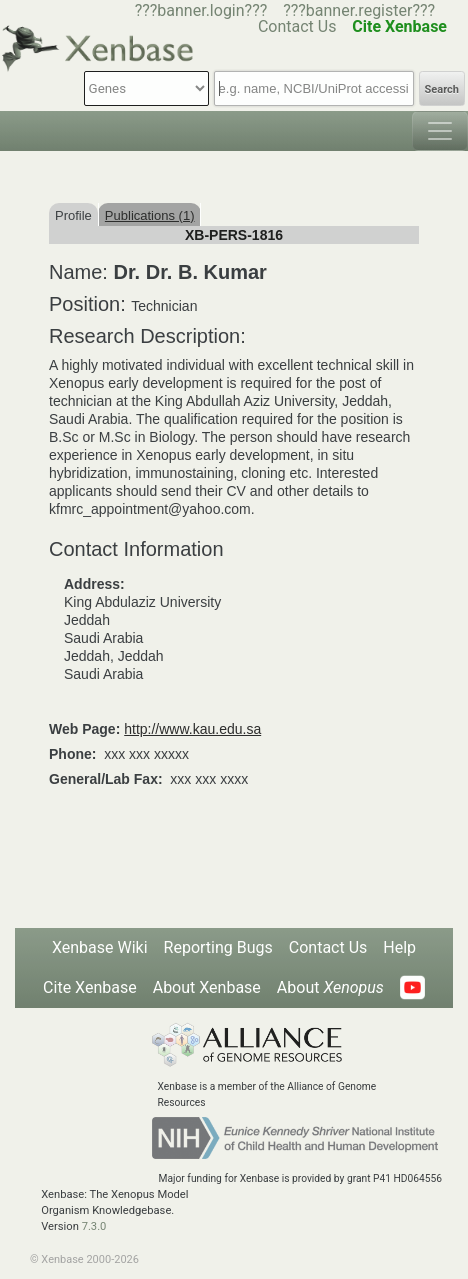  I want to click on About, so click(330, 987).